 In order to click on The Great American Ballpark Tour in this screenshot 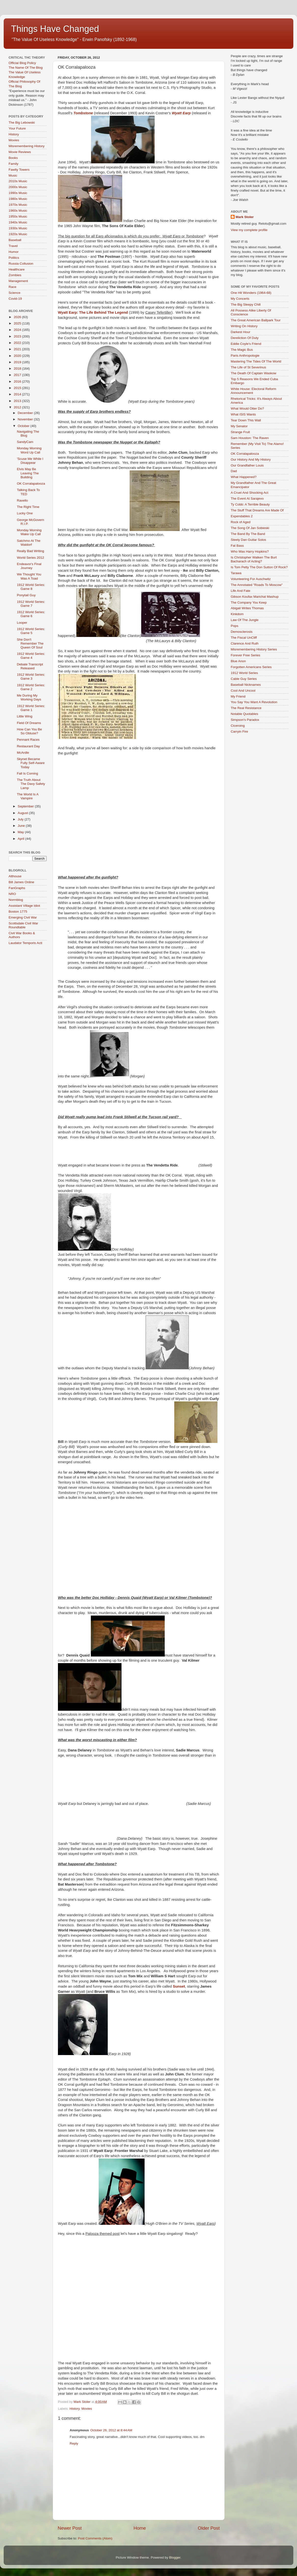, I will do `click(256, 320)`.